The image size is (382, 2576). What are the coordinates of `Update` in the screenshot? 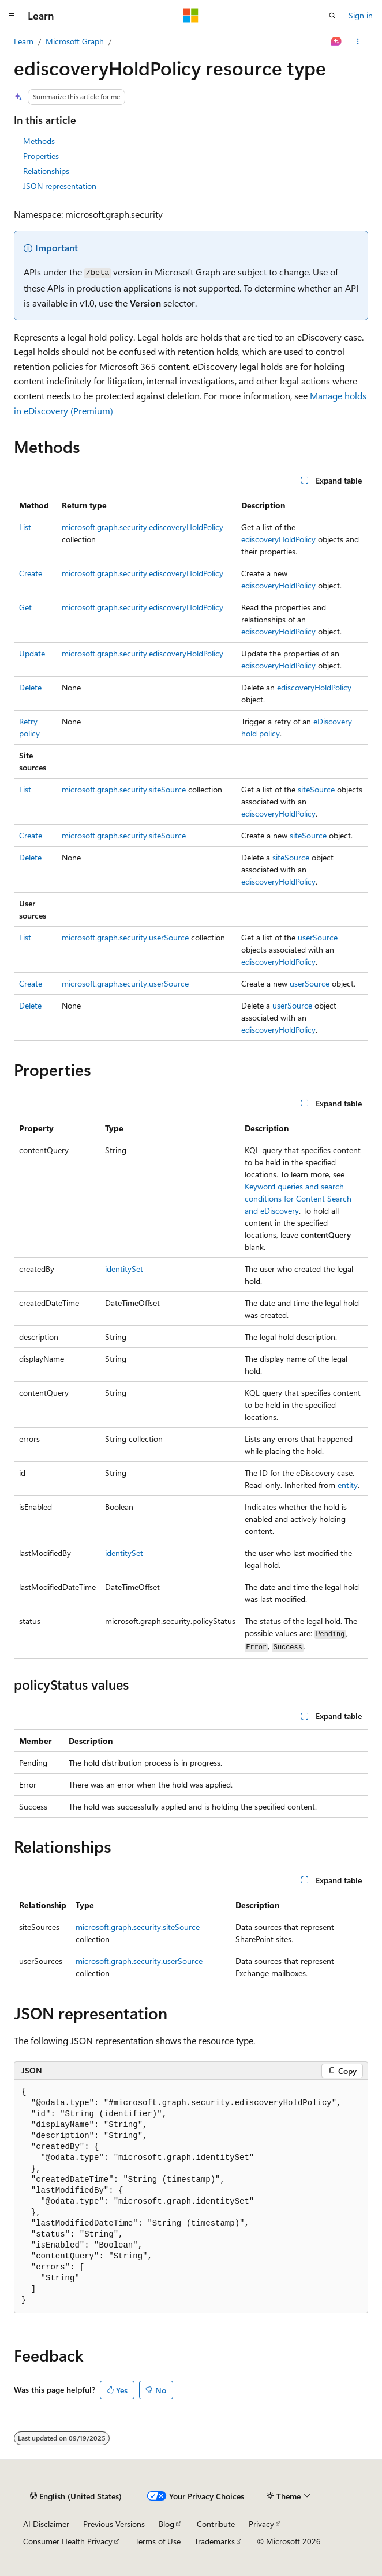 It's located at (32, 653).